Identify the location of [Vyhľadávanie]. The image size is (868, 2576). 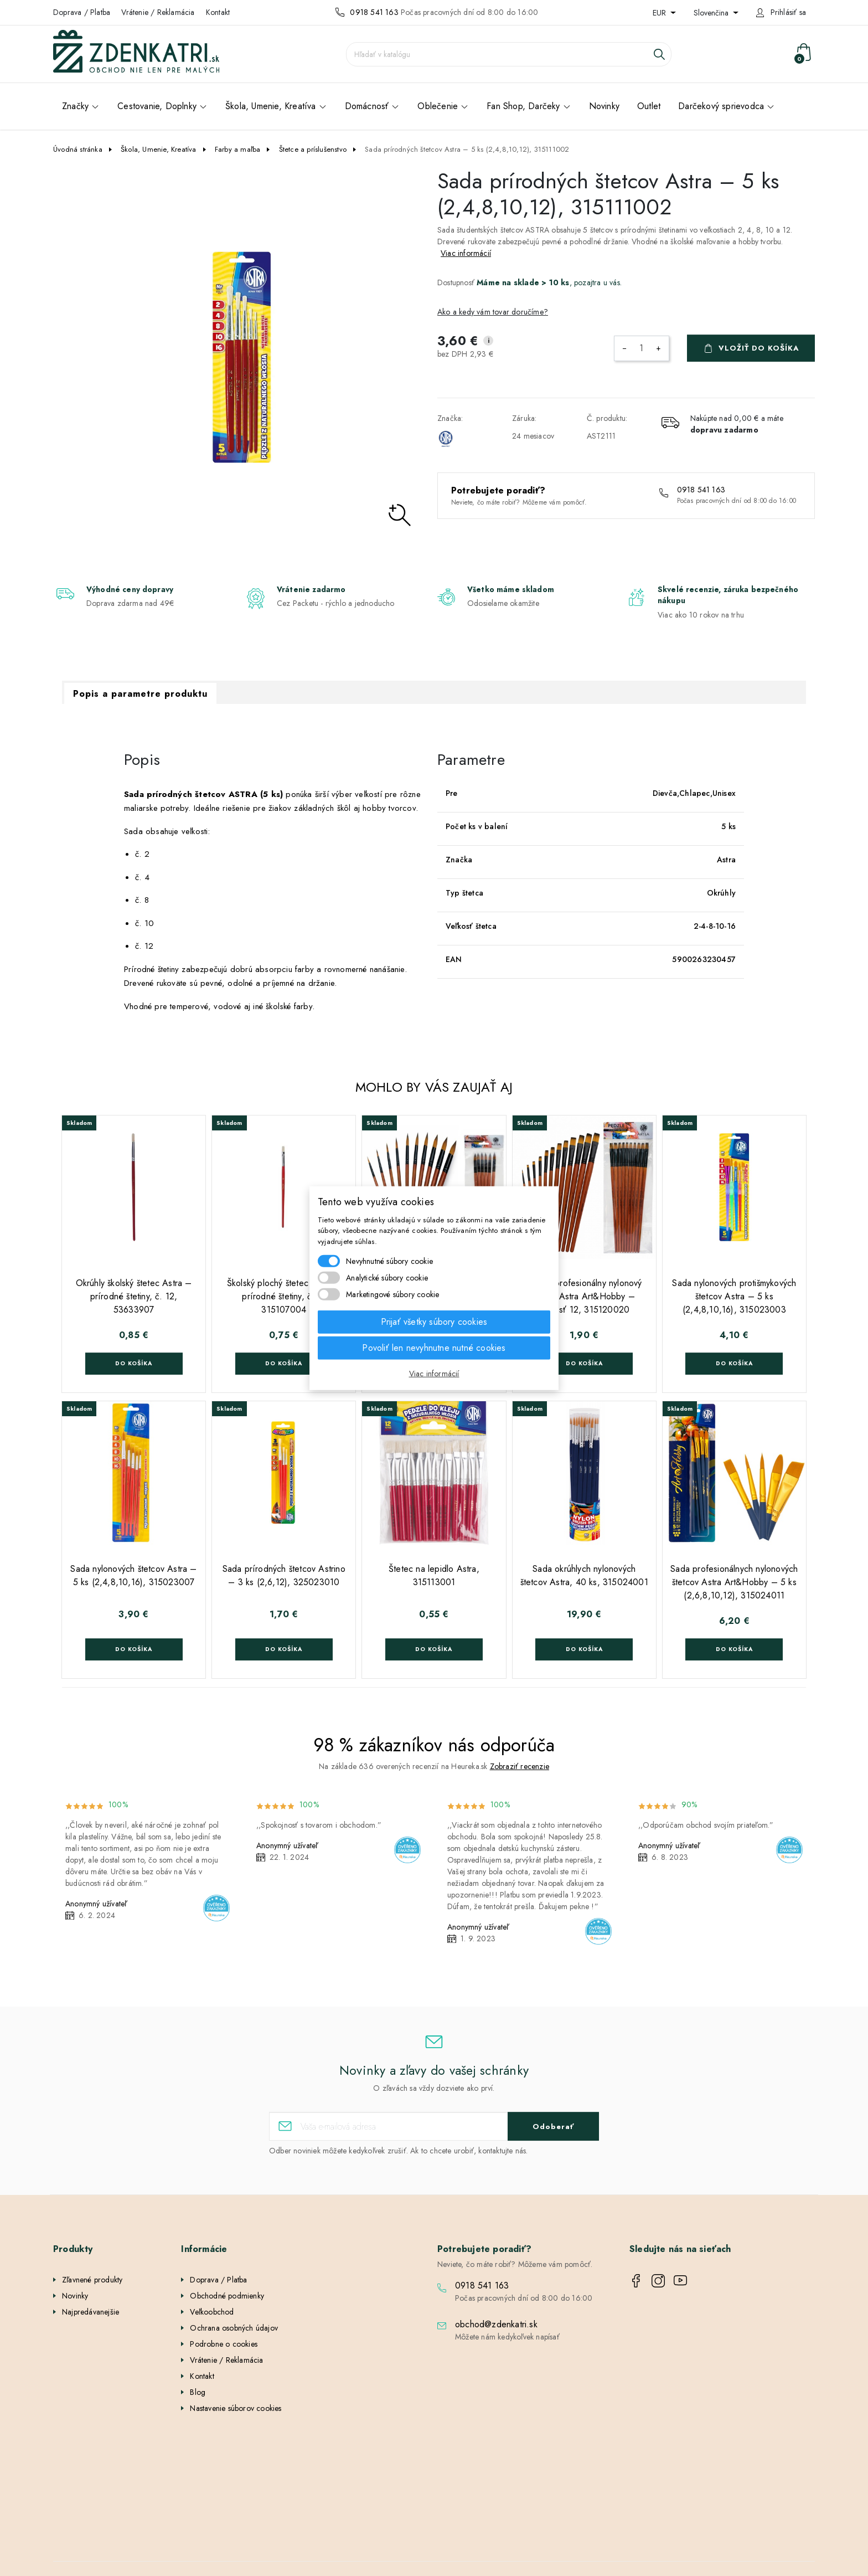
(508, 54).